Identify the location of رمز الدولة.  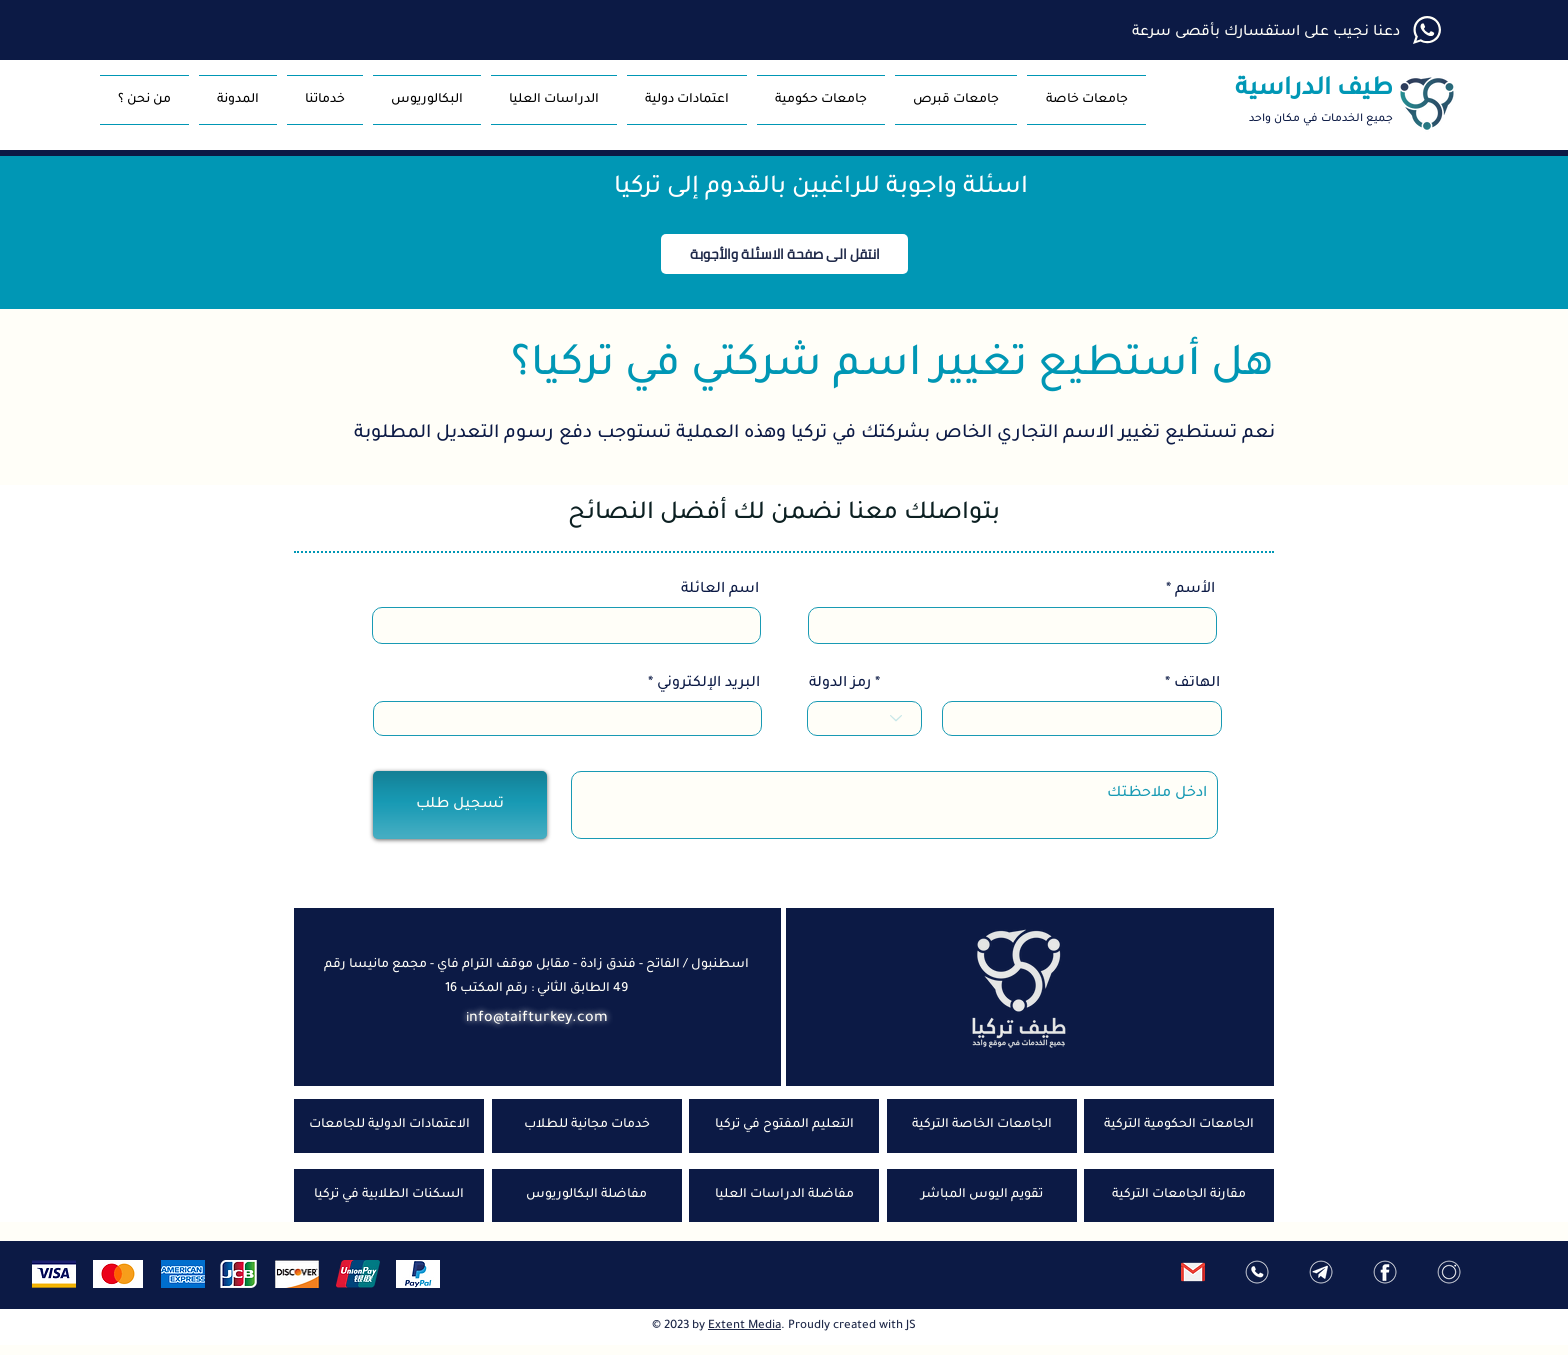
(840, 684).